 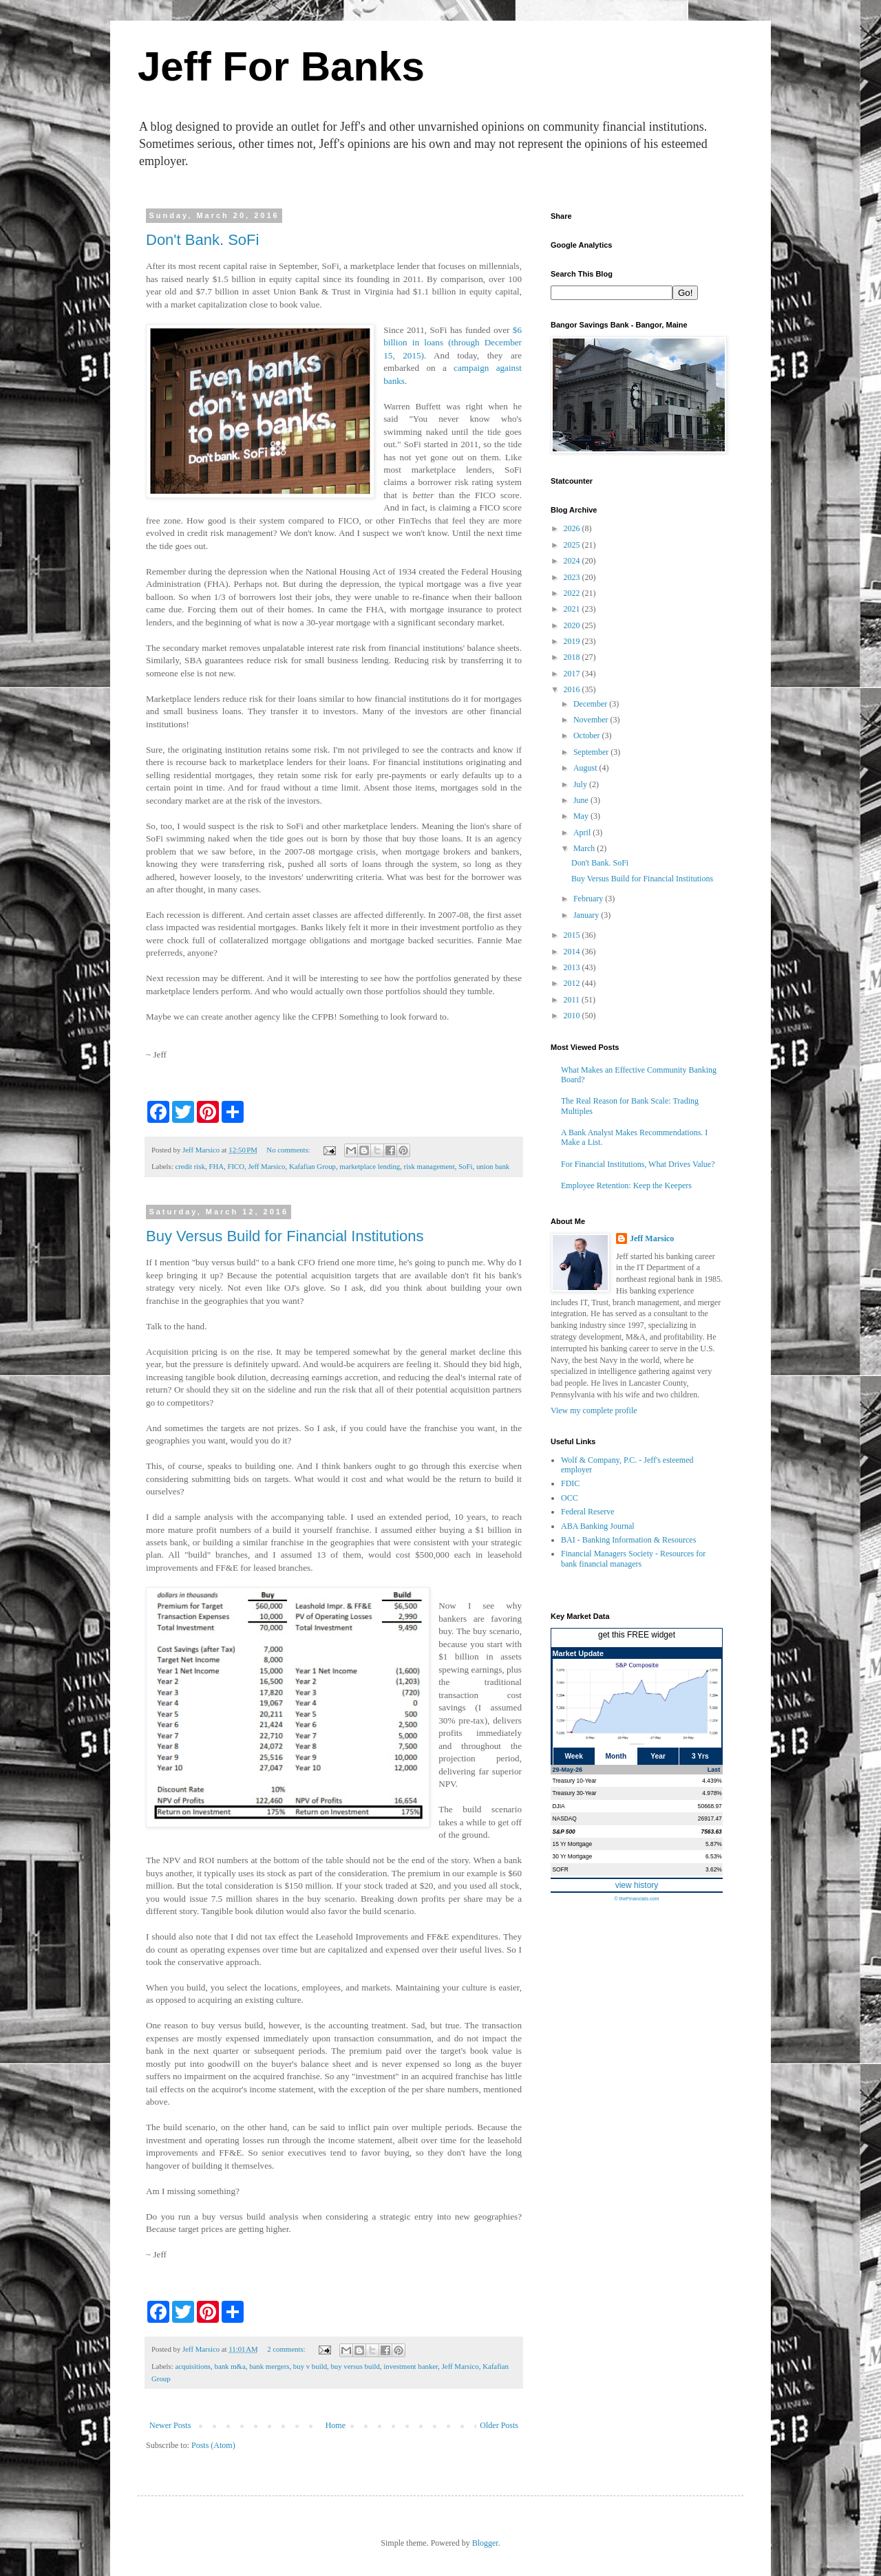 I want to click on September, so click(x=592, y=752).